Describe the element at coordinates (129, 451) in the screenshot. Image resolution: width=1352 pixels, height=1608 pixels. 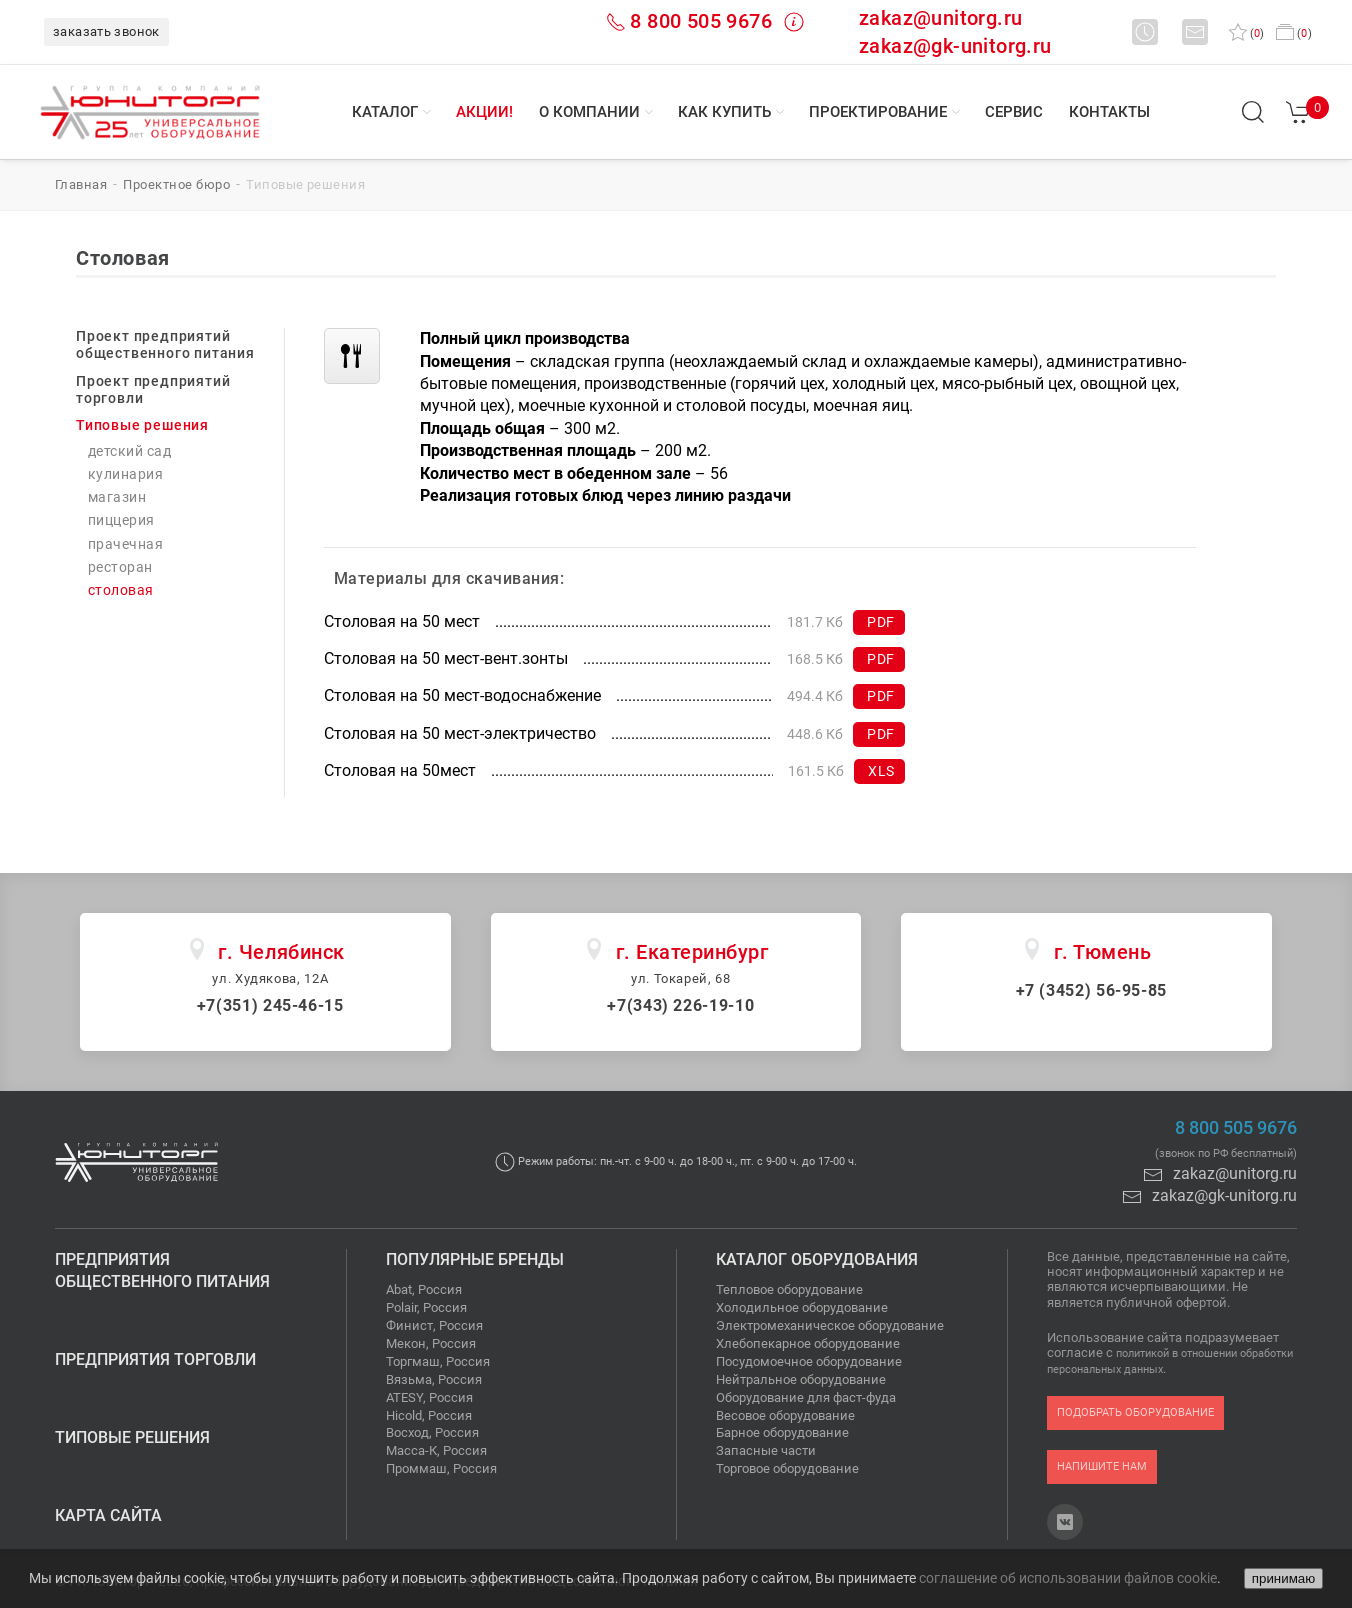
I see `Детский сад` at that location.